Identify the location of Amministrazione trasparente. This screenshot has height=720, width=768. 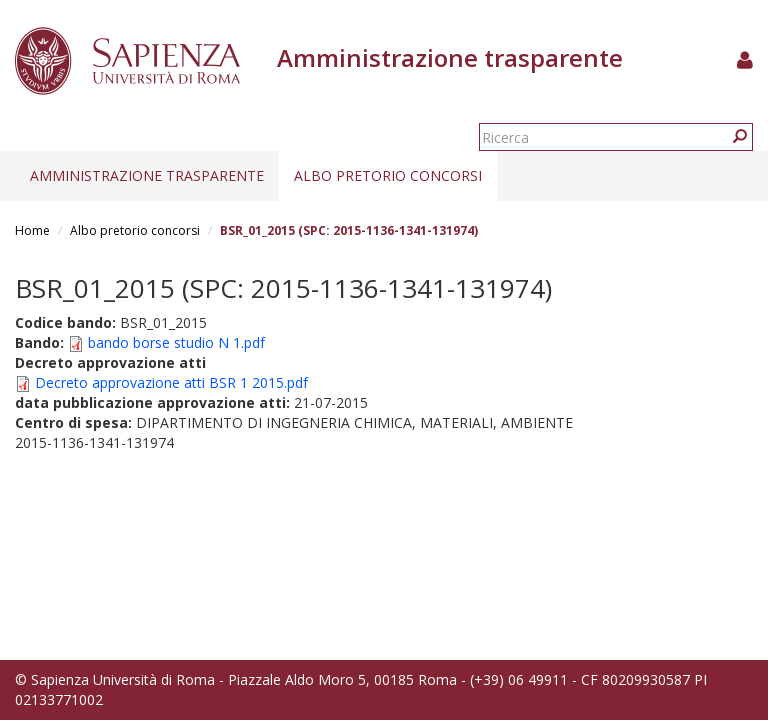
(147, 175).